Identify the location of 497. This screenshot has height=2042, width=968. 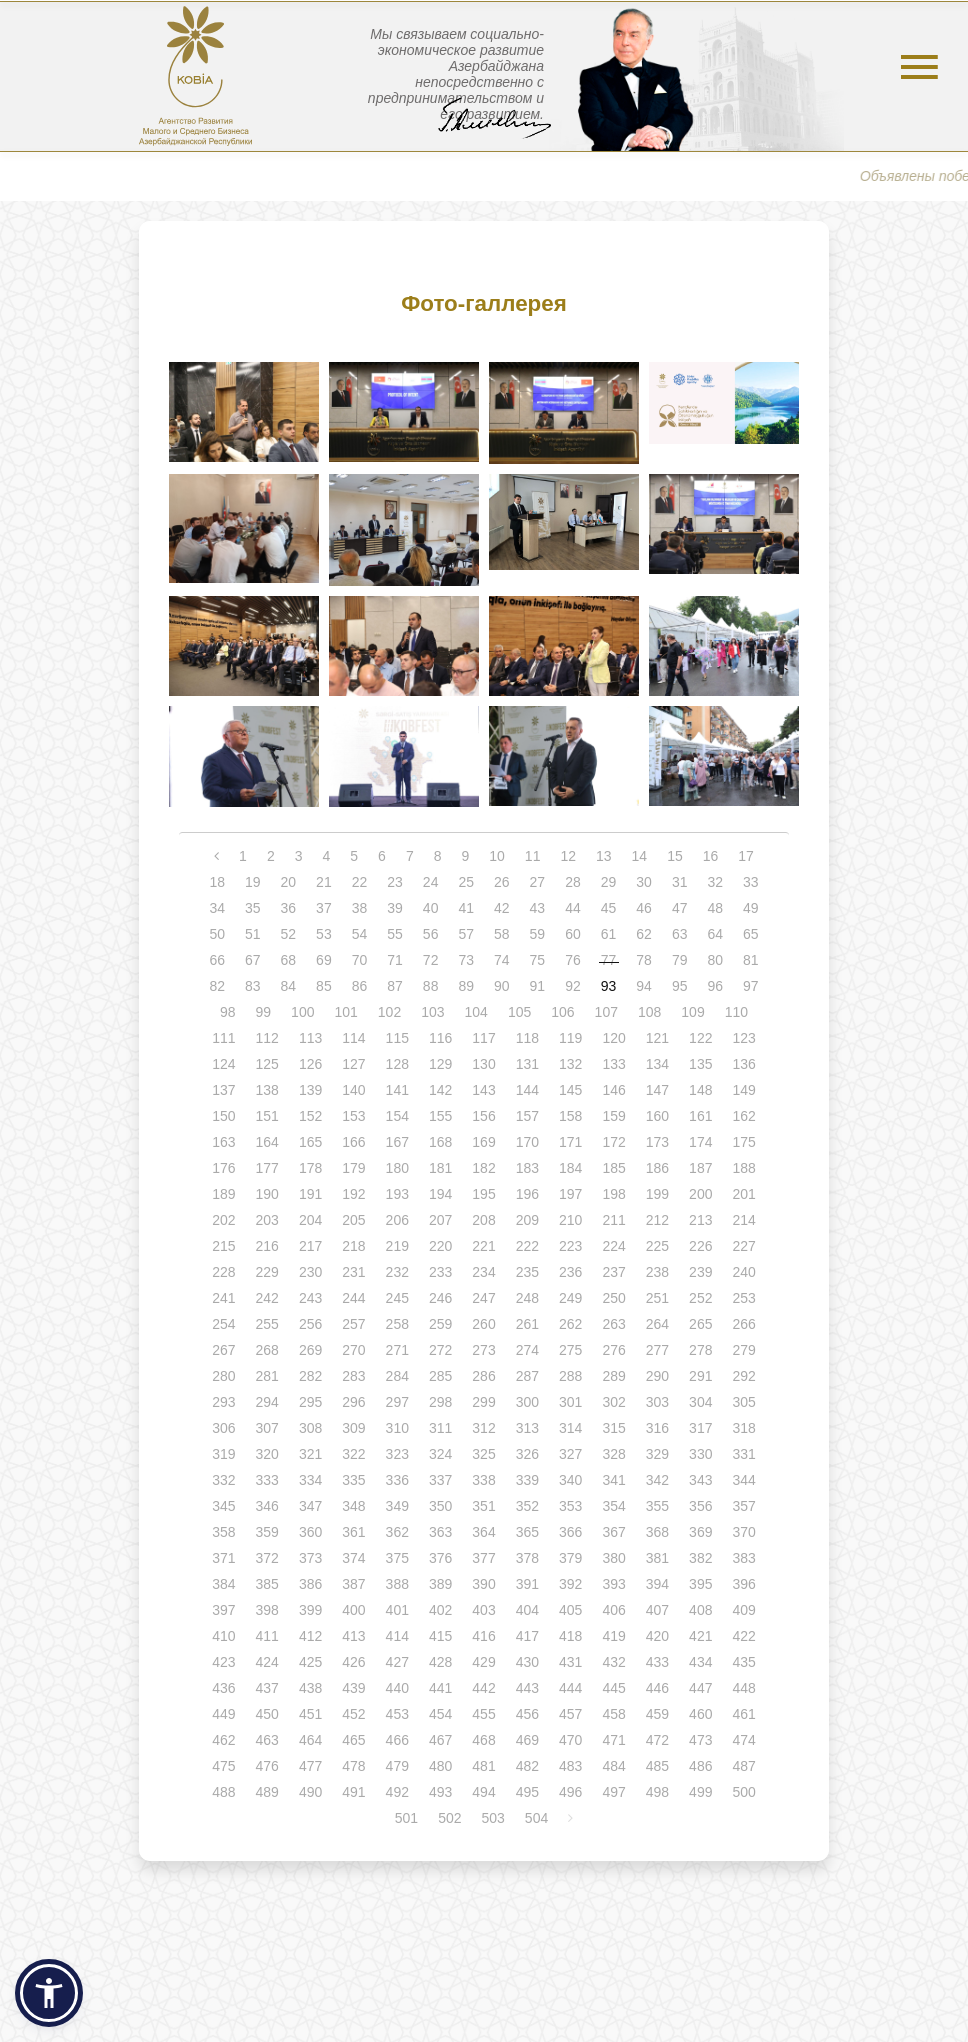
(613, 1792).